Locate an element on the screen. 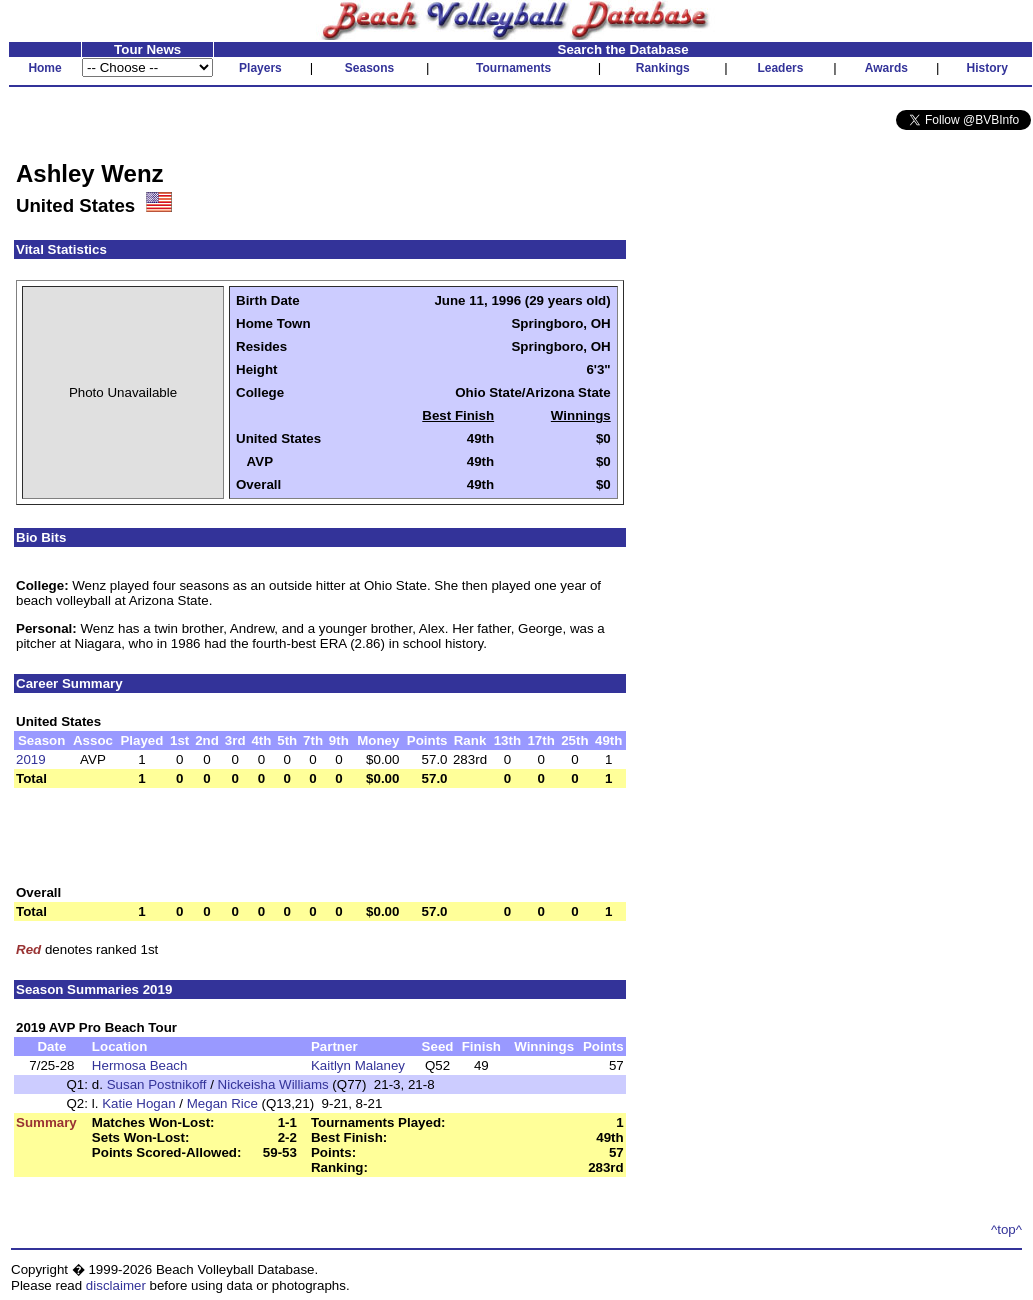  Home is located at coordinates (44, 68).